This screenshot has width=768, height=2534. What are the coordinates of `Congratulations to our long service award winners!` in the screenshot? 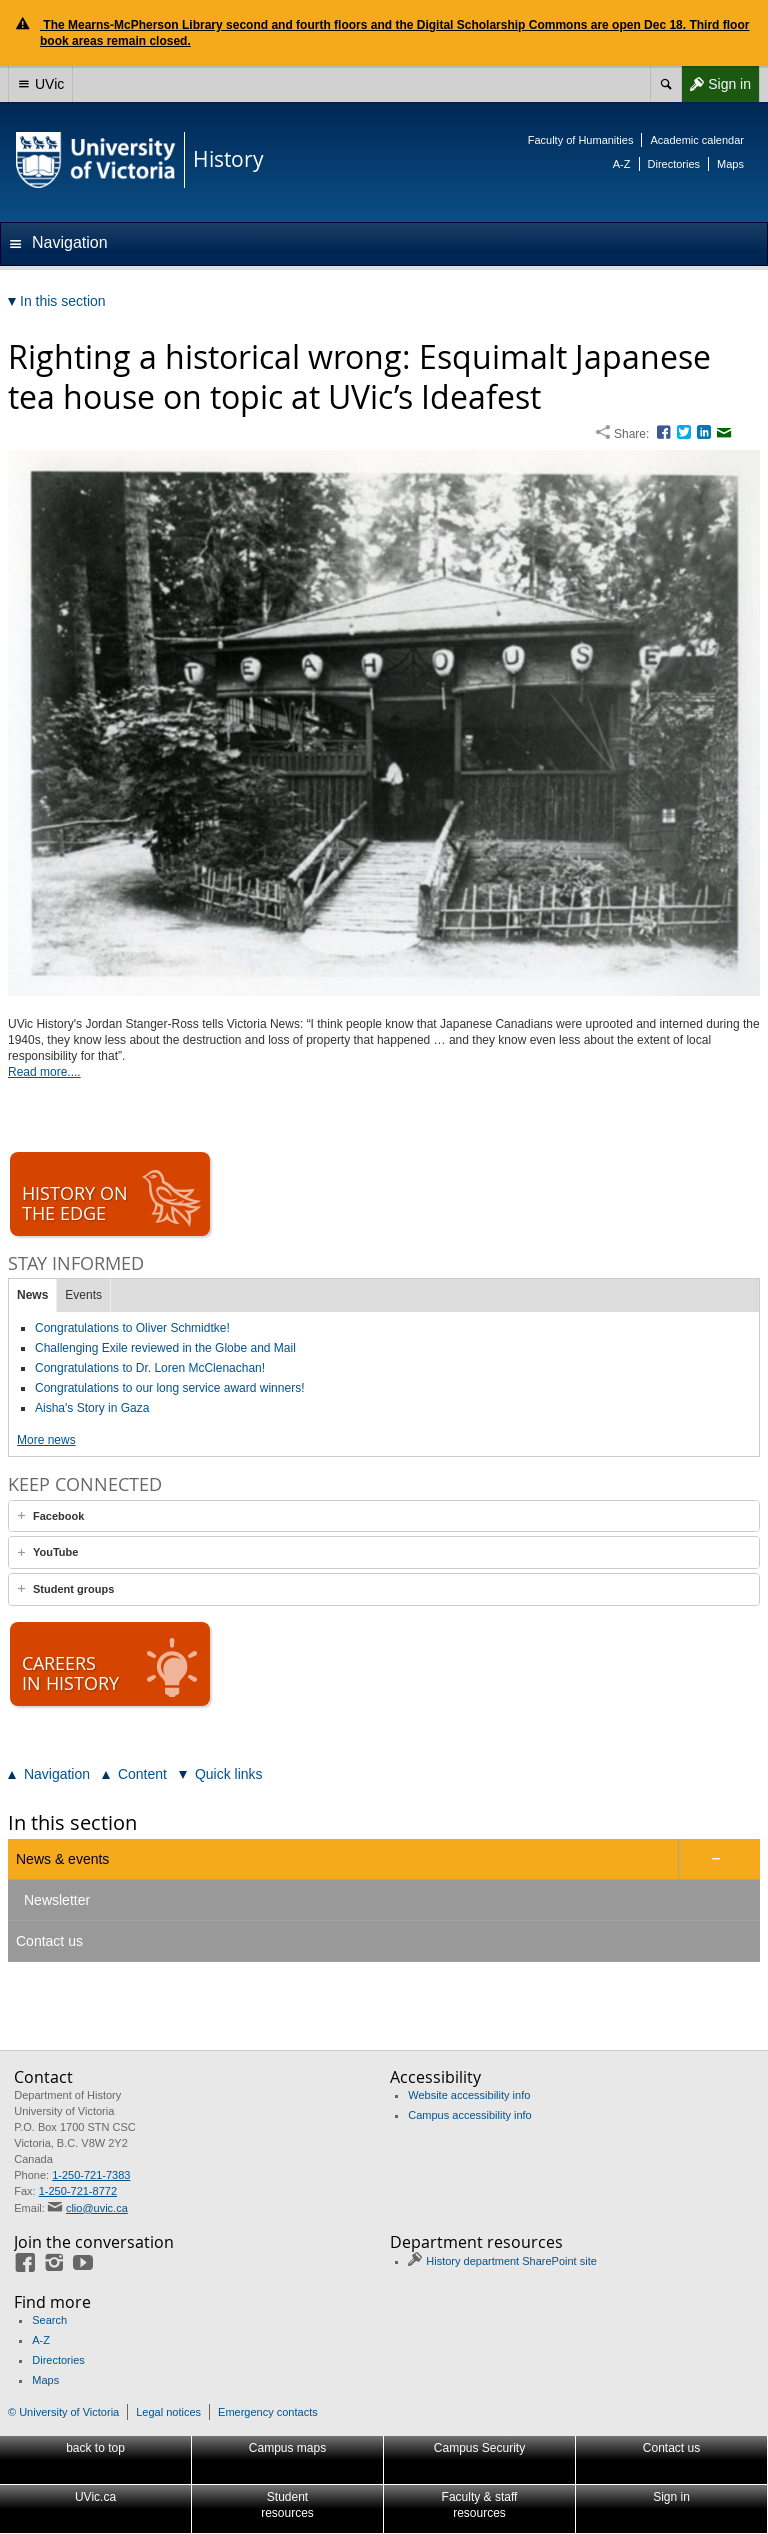 It's located at (169, 1388).